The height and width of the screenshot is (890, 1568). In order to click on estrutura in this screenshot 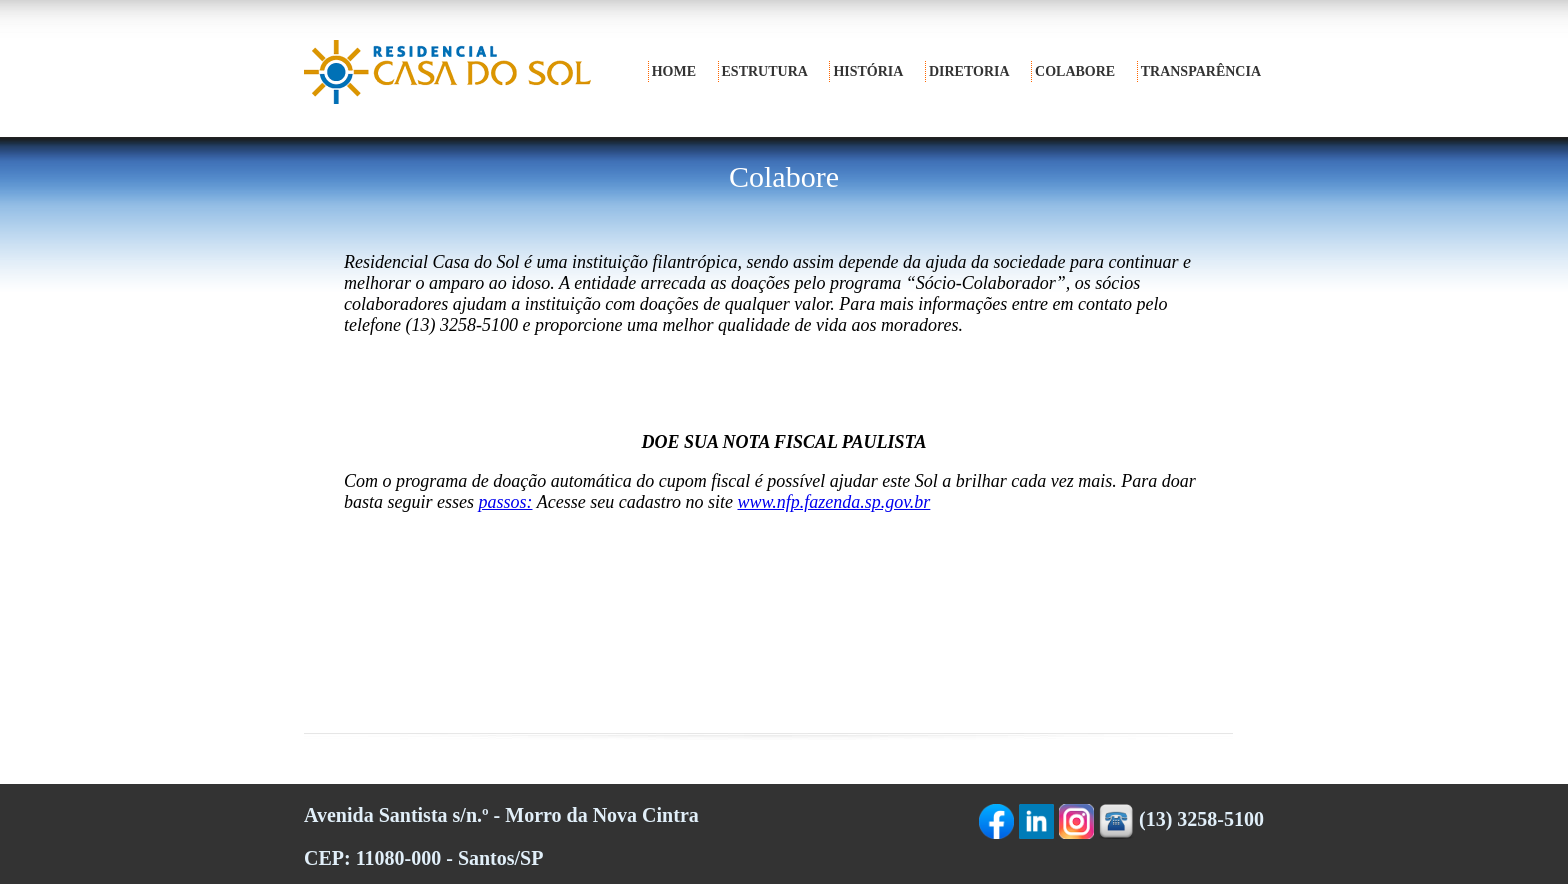, I will do `click(765, 71)`.